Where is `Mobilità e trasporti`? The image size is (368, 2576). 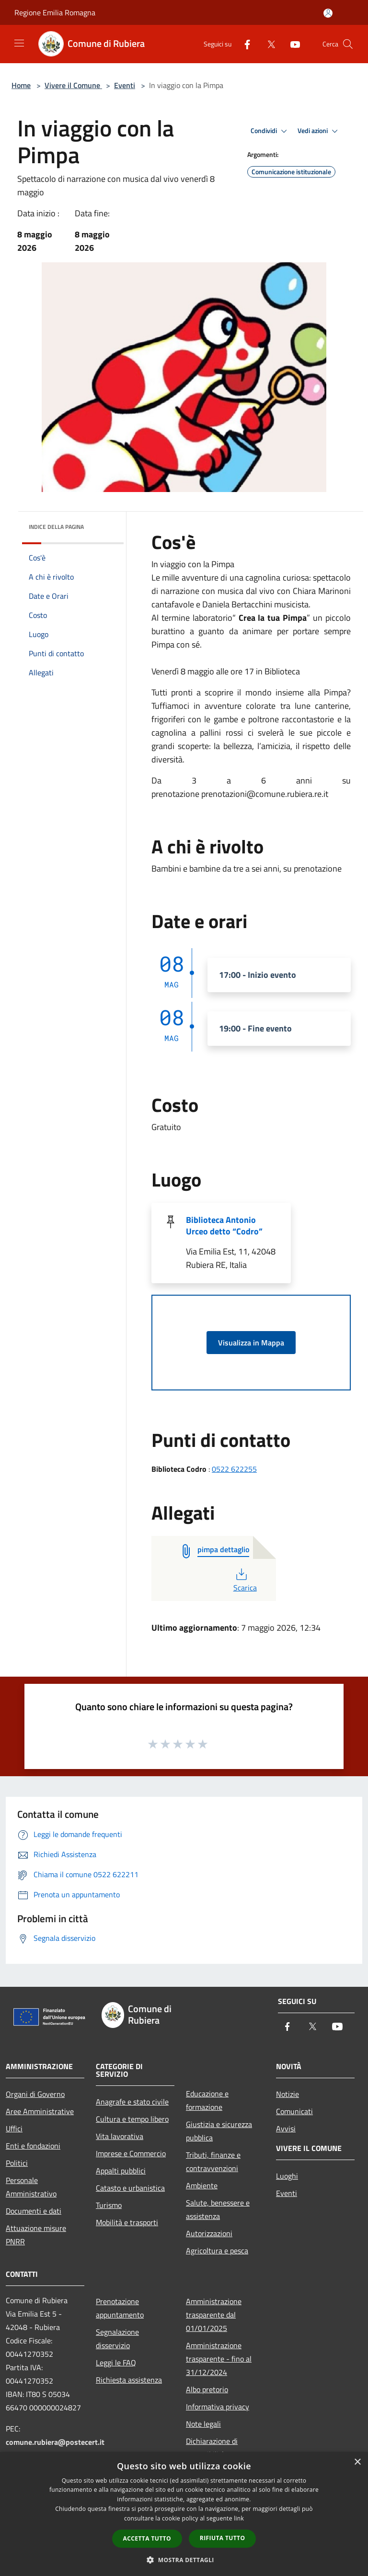
Mobilità e trasporti is located at coordinates (127, 2222).